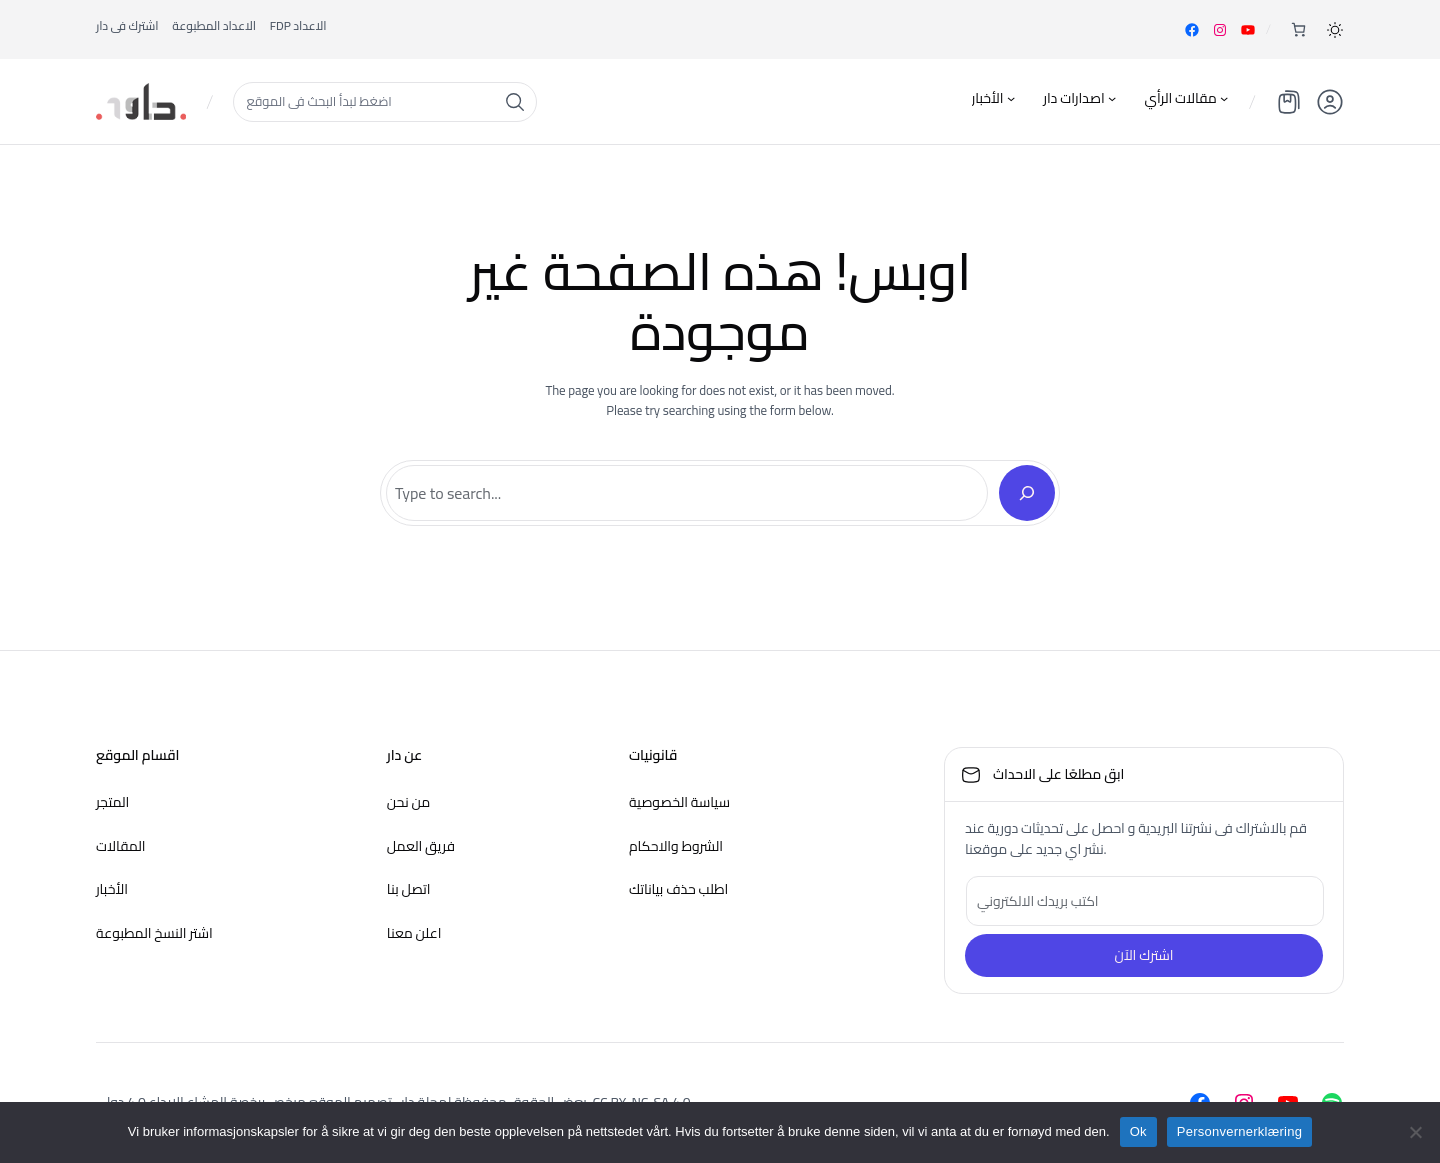  Describe the element at coordinates (1335, 30) in the screenshot. I see `[button]` at that location.